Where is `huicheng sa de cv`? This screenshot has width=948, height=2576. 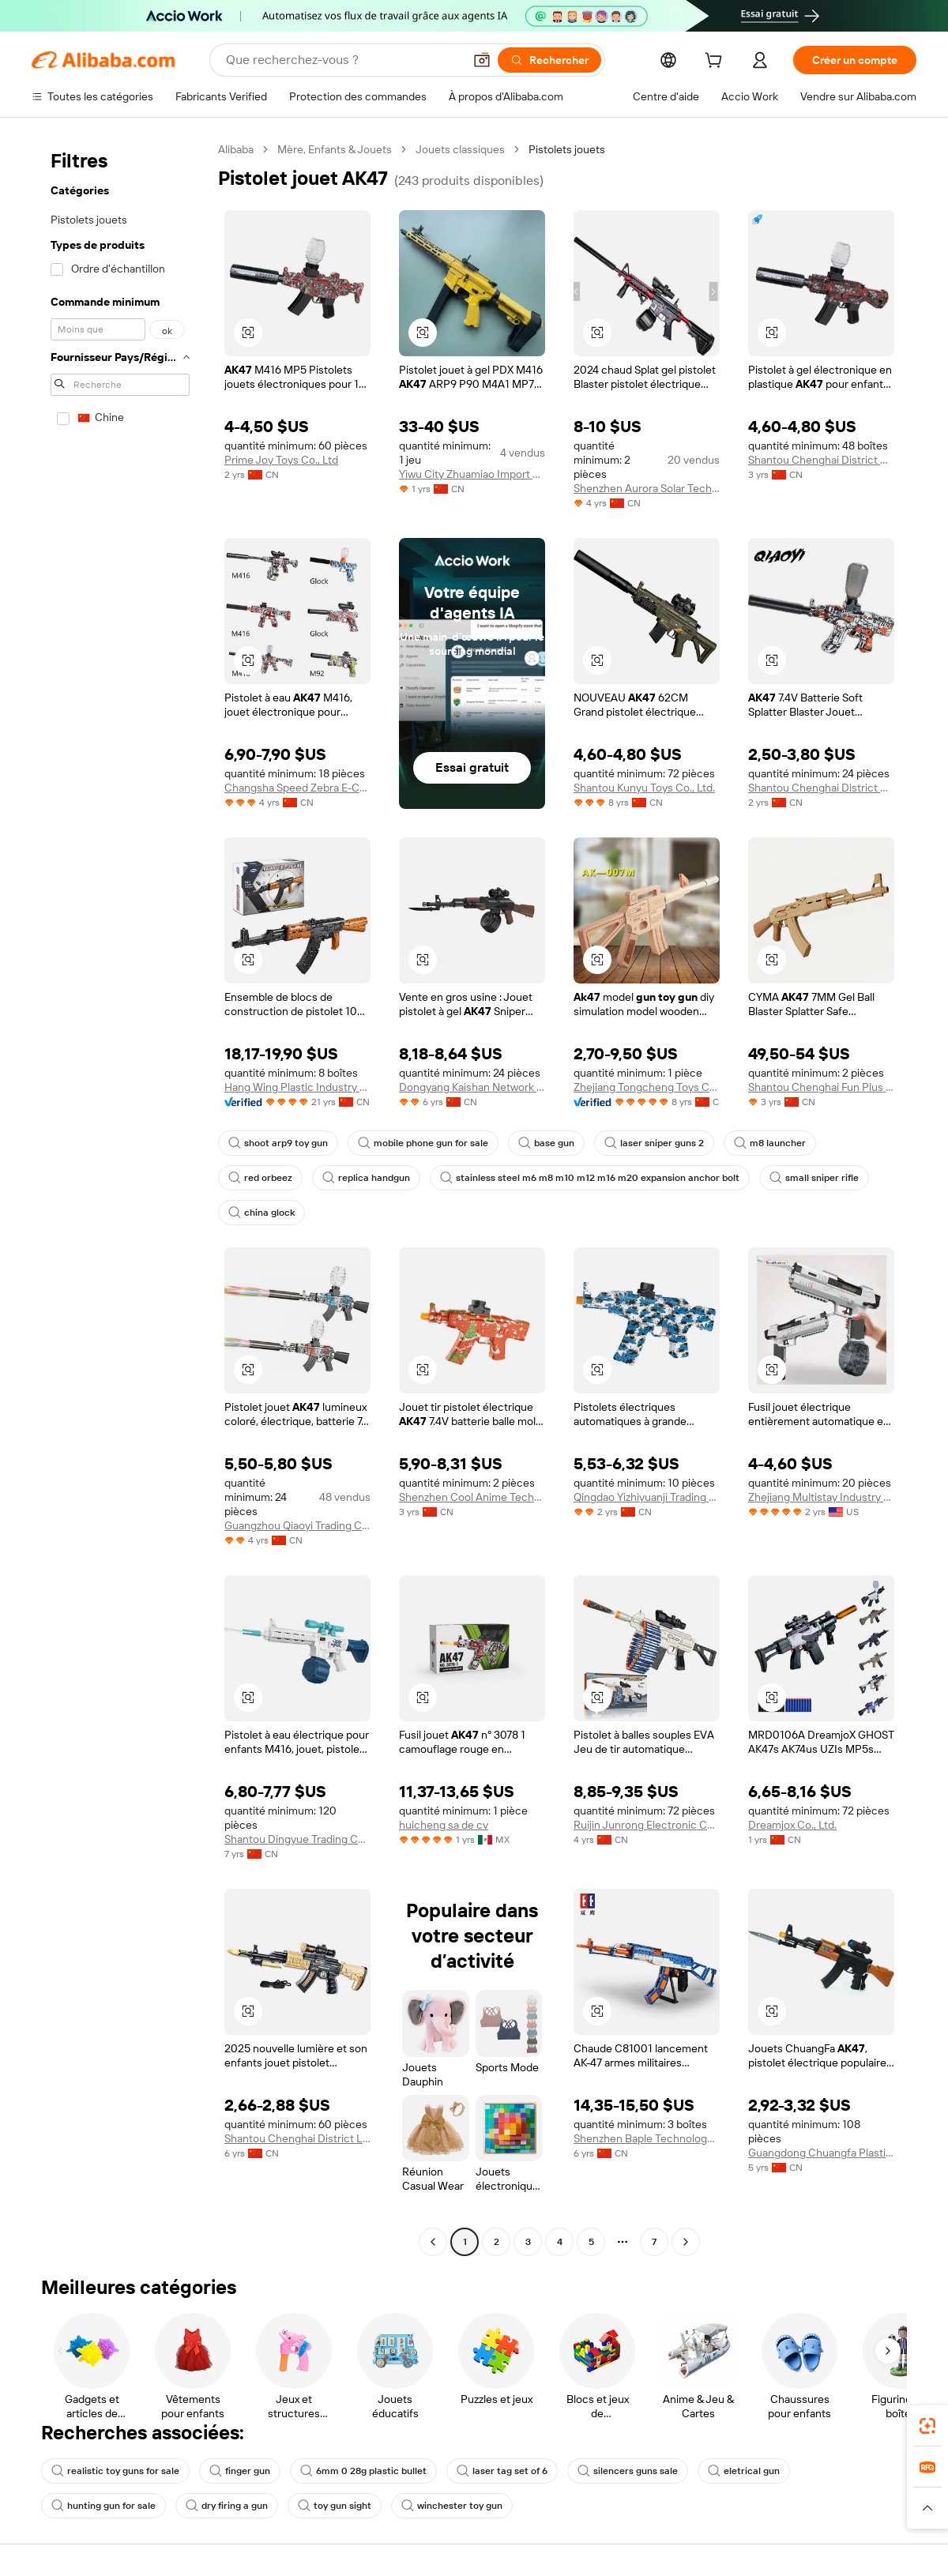
huicheng sa de cv is located at coordinates (443, 1824).